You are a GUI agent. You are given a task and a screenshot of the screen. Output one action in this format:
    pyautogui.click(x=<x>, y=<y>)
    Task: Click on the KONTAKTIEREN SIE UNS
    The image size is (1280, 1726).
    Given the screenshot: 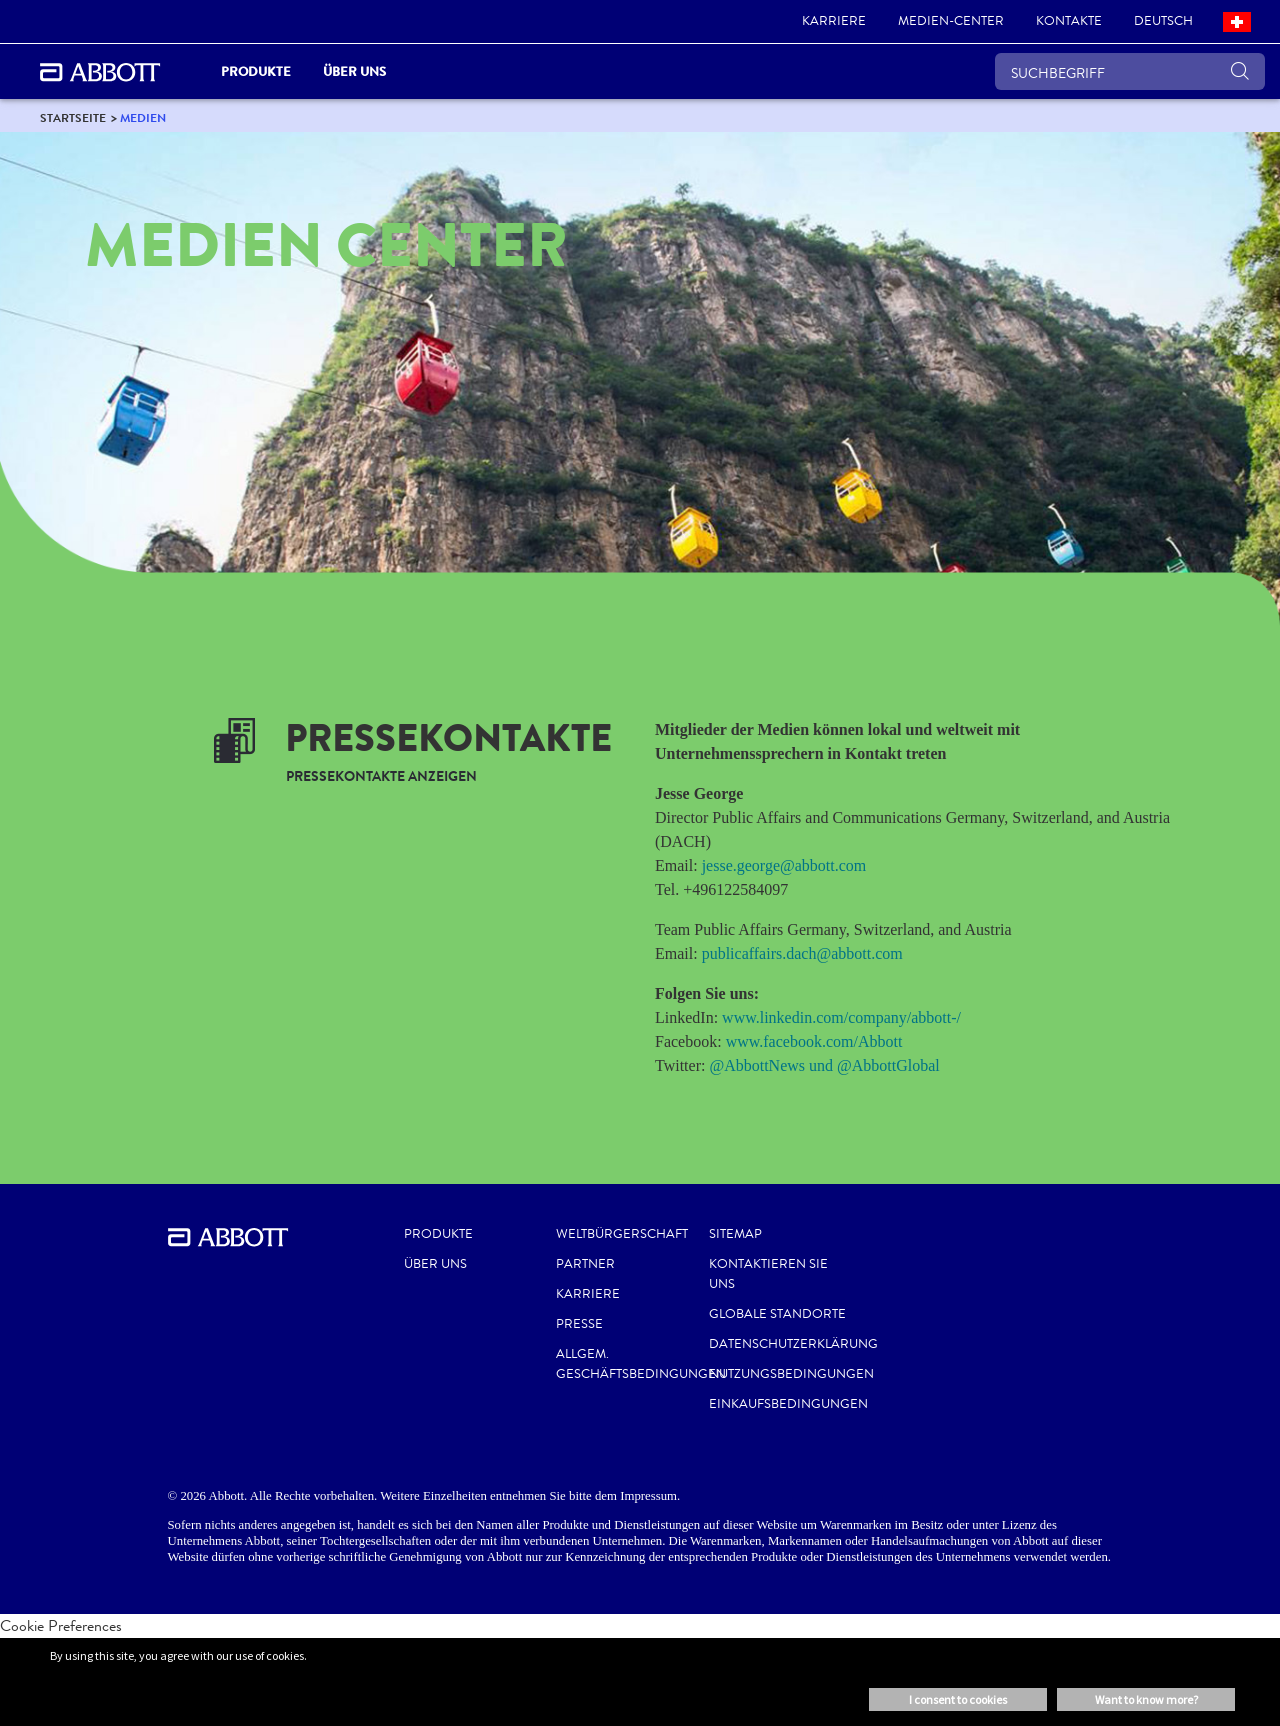 What is the action you would take?
    pyautogui.click(x=768, y=1274)
    